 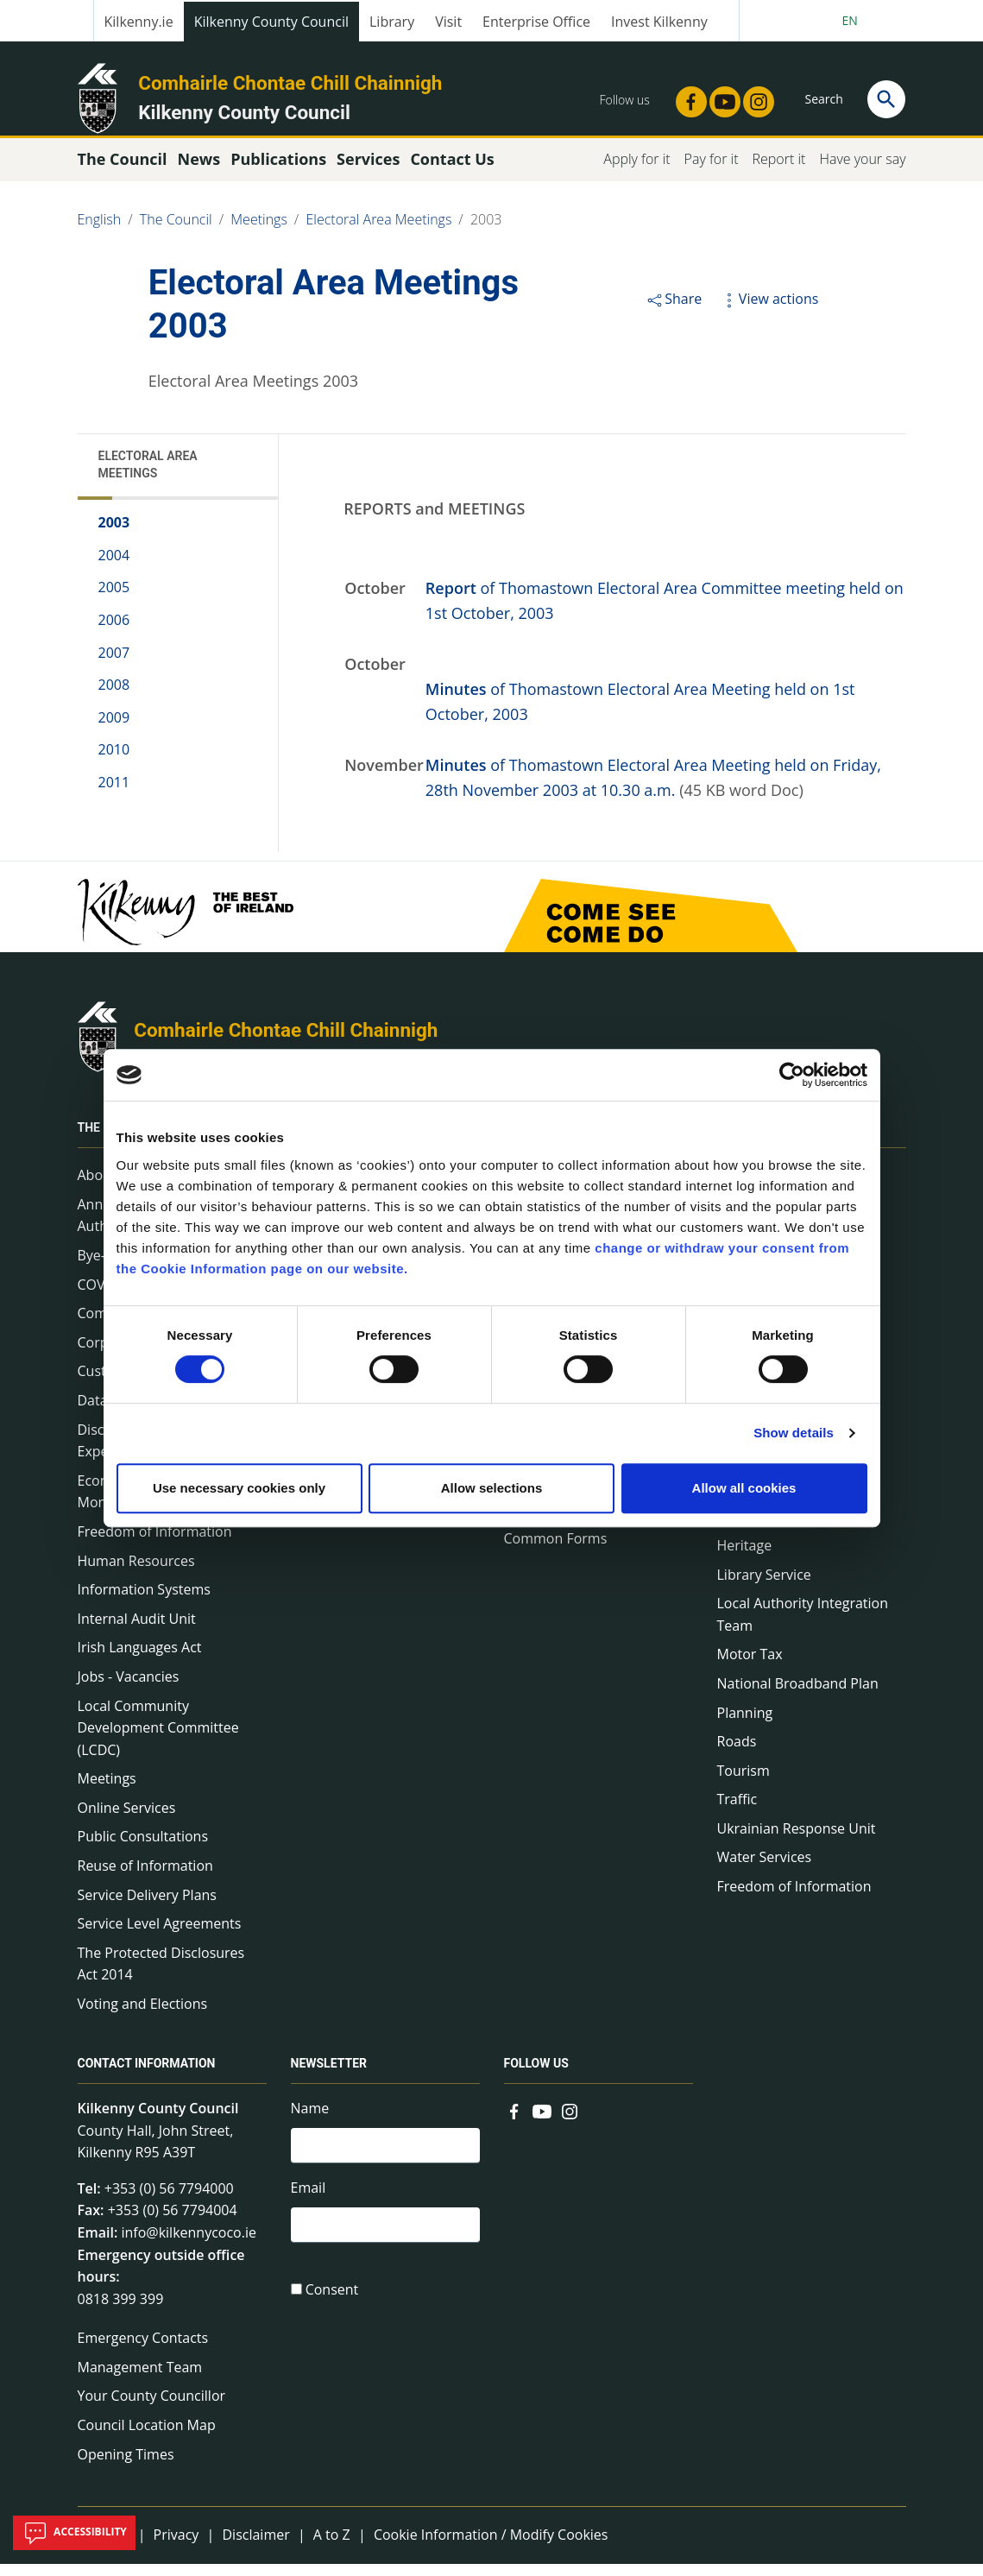 What do you see at coordinates (798, 1695) in the screenshot?
I see `National Broadband Plan` at bounding box center [798, 1695].